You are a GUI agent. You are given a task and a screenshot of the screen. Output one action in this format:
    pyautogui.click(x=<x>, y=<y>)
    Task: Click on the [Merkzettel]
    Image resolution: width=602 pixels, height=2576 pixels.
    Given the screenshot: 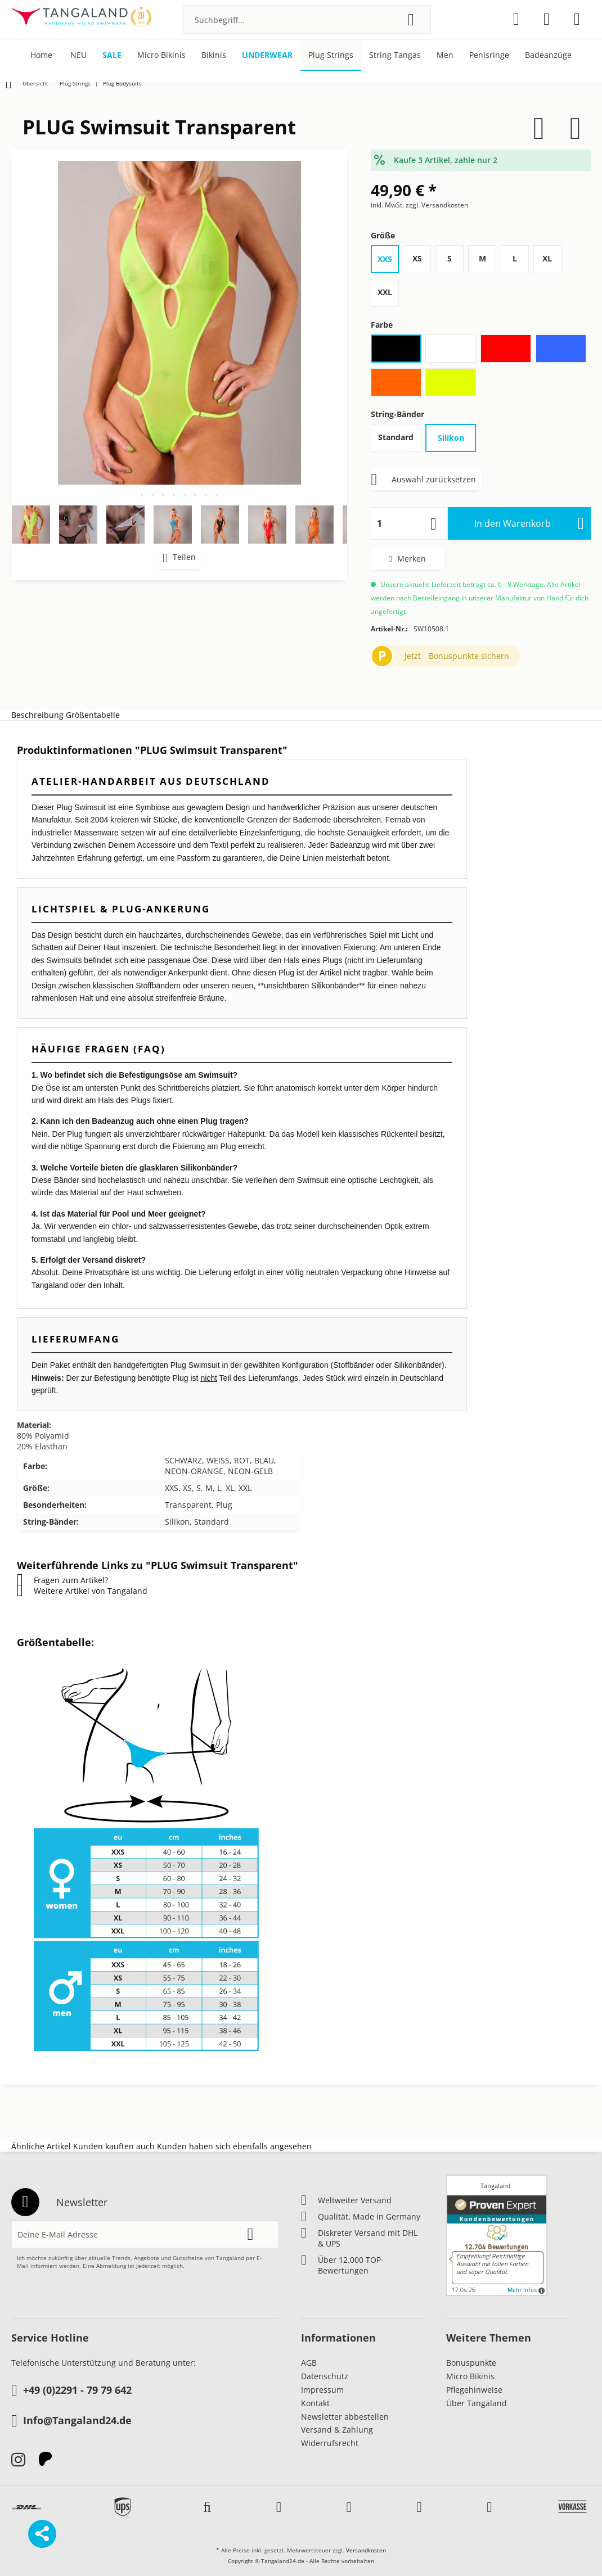 What is the action you would take?
    pyautogui.click(x=516, y=19)
    